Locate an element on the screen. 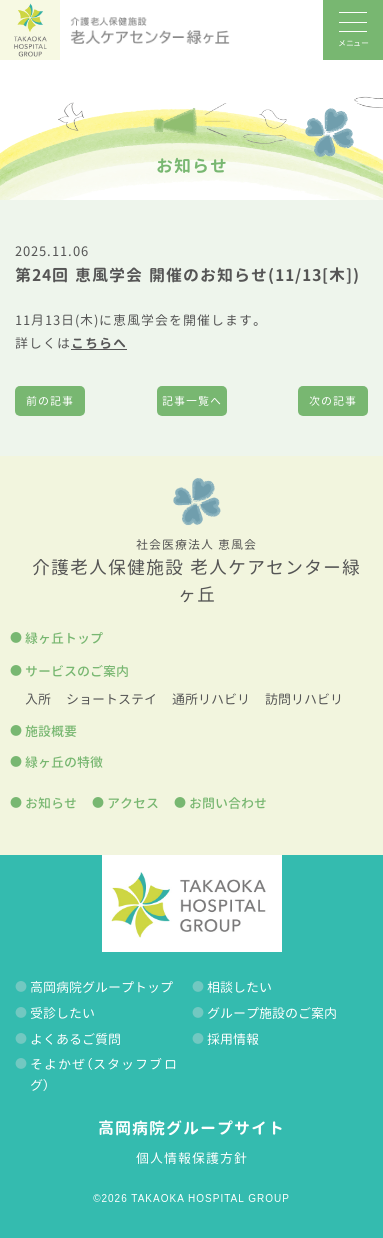 The image size is (383, 1238). サービスのご案内 is located at coordinates (77, 671).